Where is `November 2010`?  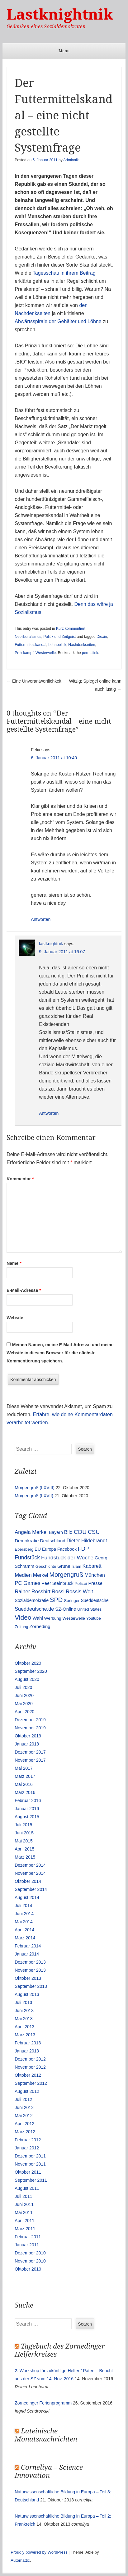
November 2010 is located at coordinates (30, 2260).